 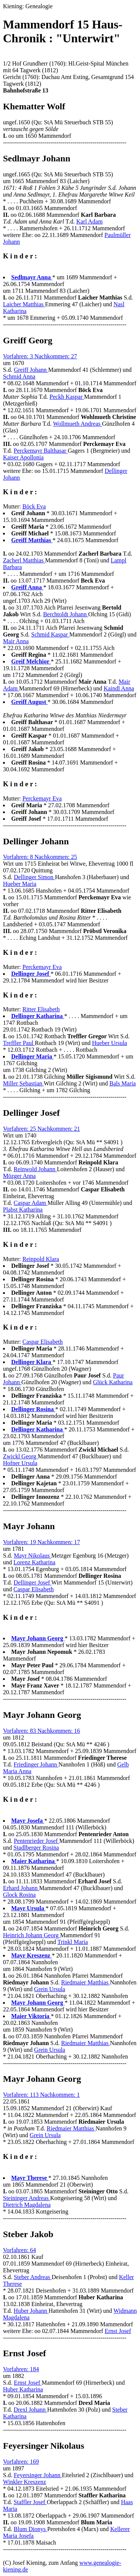 What do you see at coordinates (19, 1176) in the screenshot?
I see `Mözger Anna` at bounding box center [19, 1176].